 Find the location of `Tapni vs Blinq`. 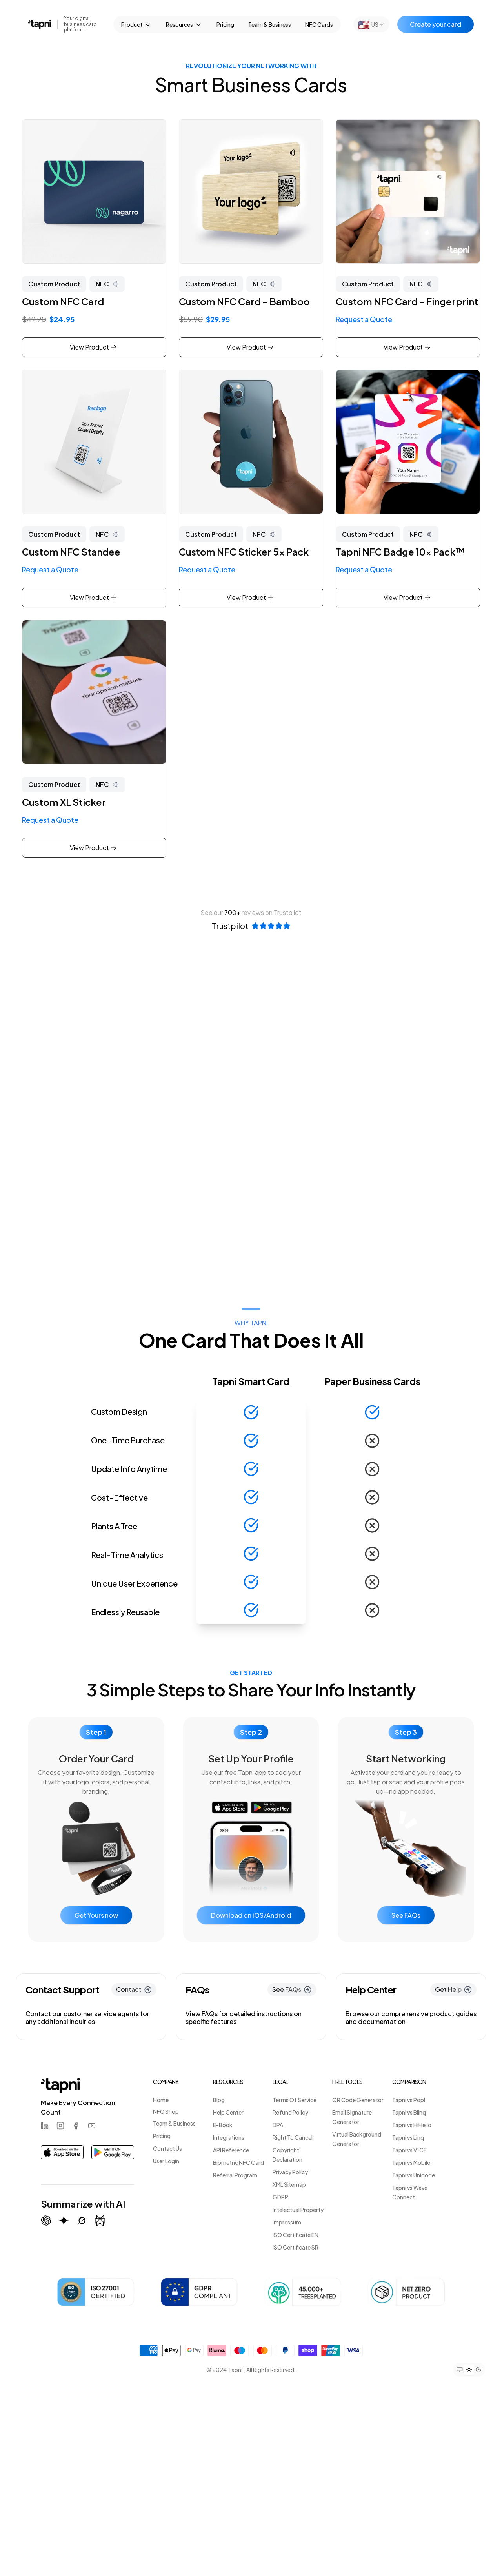

Tapni vs Blinq is located at coordinates (409, 2112).